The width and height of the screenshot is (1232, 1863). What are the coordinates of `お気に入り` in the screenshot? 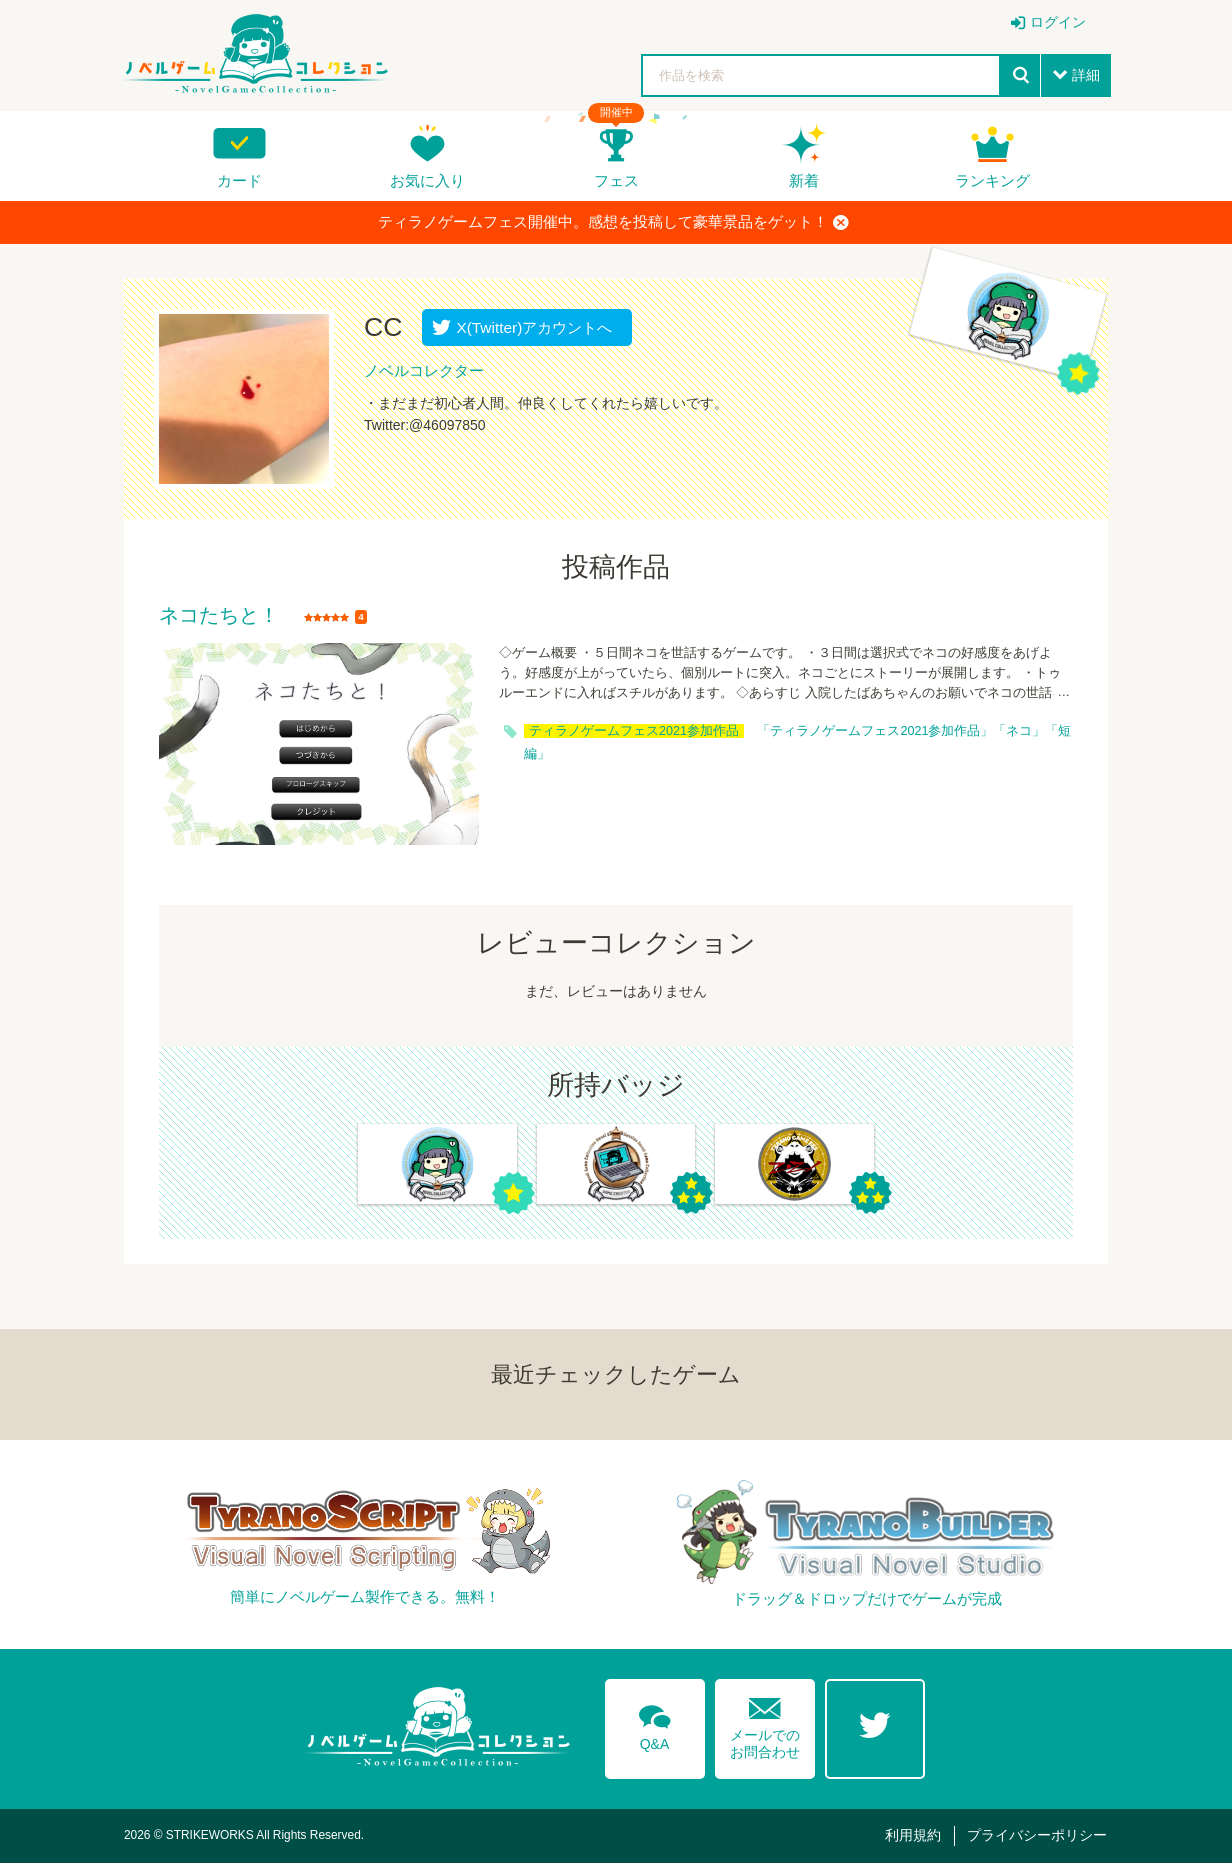 It's located at (427, 180).